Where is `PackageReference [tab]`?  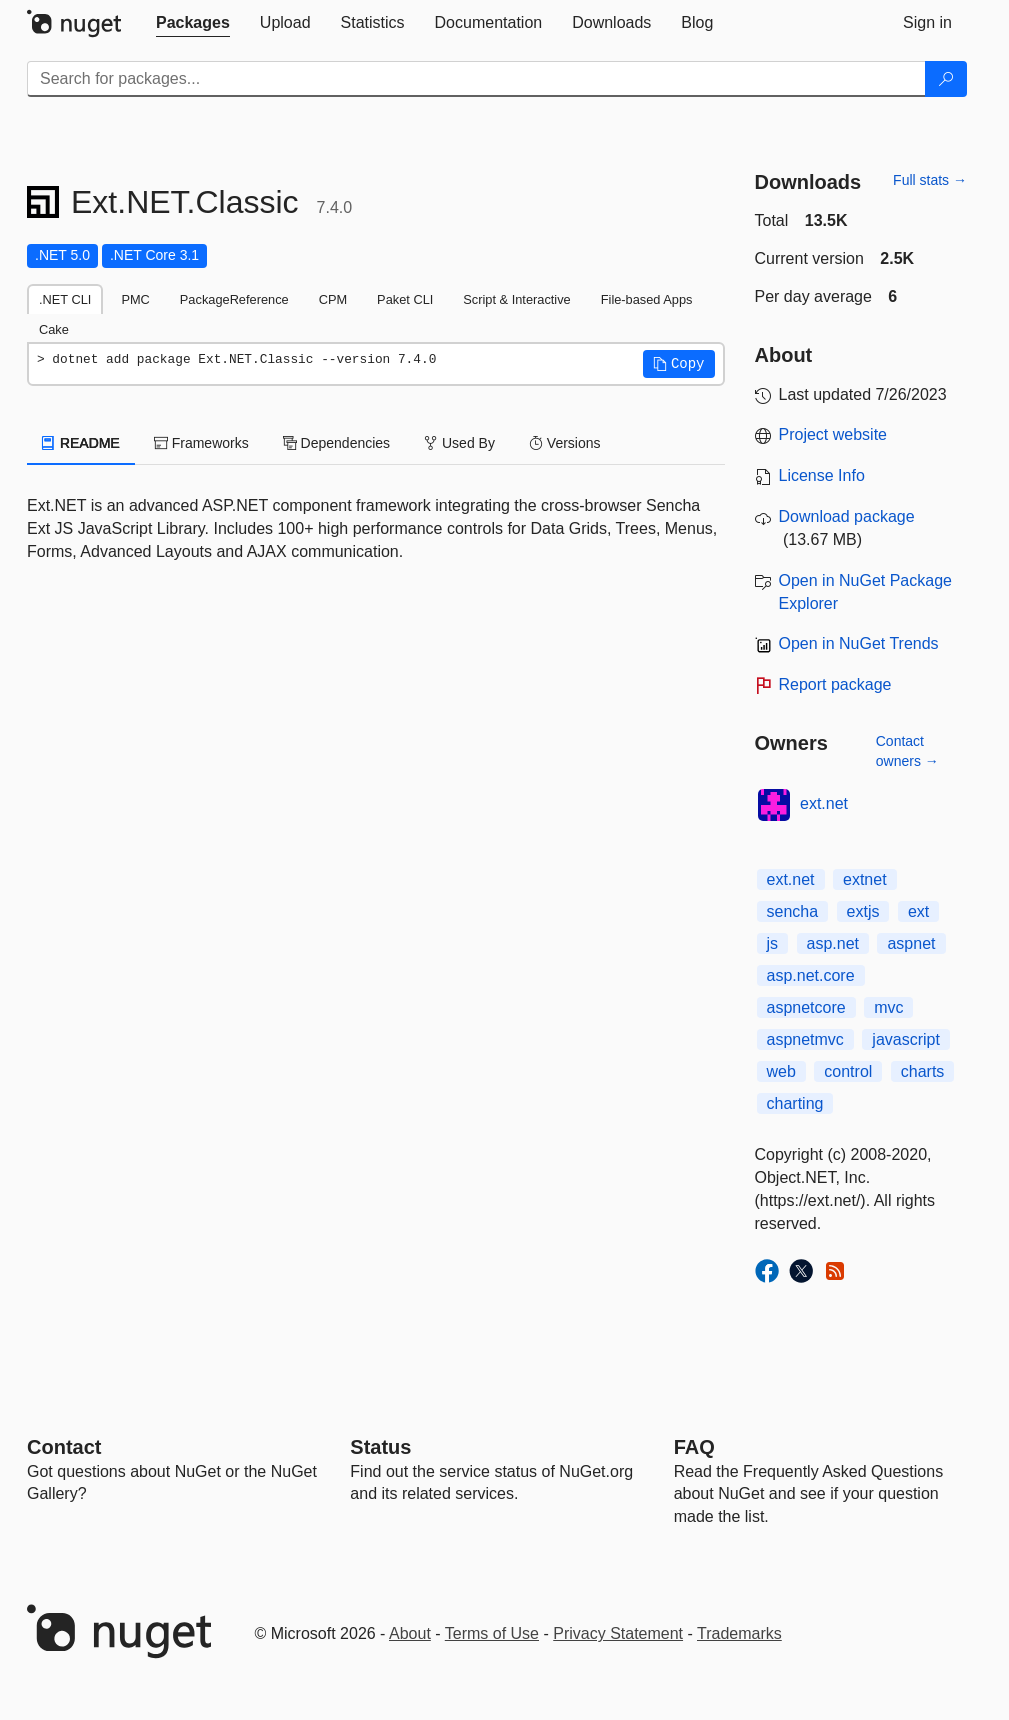 PackageReference [tab] is located at coordinates (234, 299).